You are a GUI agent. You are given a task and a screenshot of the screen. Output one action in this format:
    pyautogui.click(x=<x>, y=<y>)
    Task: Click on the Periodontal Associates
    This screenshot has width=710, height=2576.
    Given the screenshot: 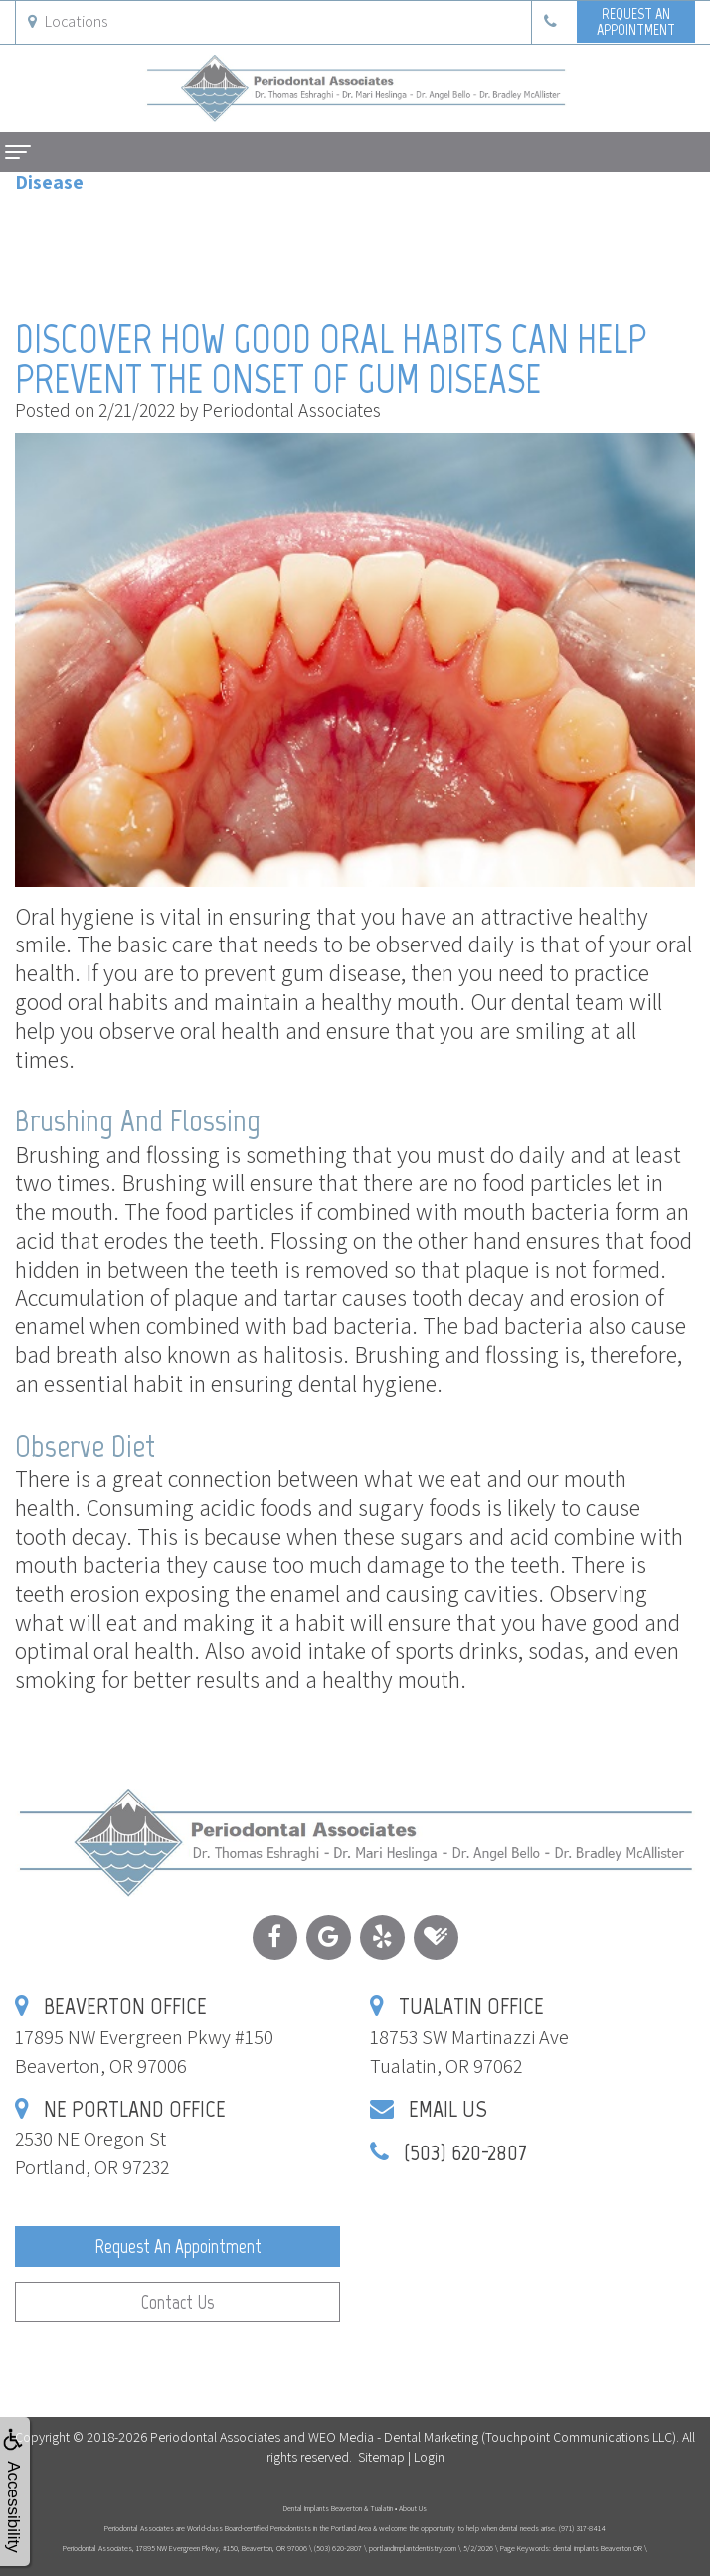 What is the action you would take?
    pyautogui.click(x=215, y=2437)
    